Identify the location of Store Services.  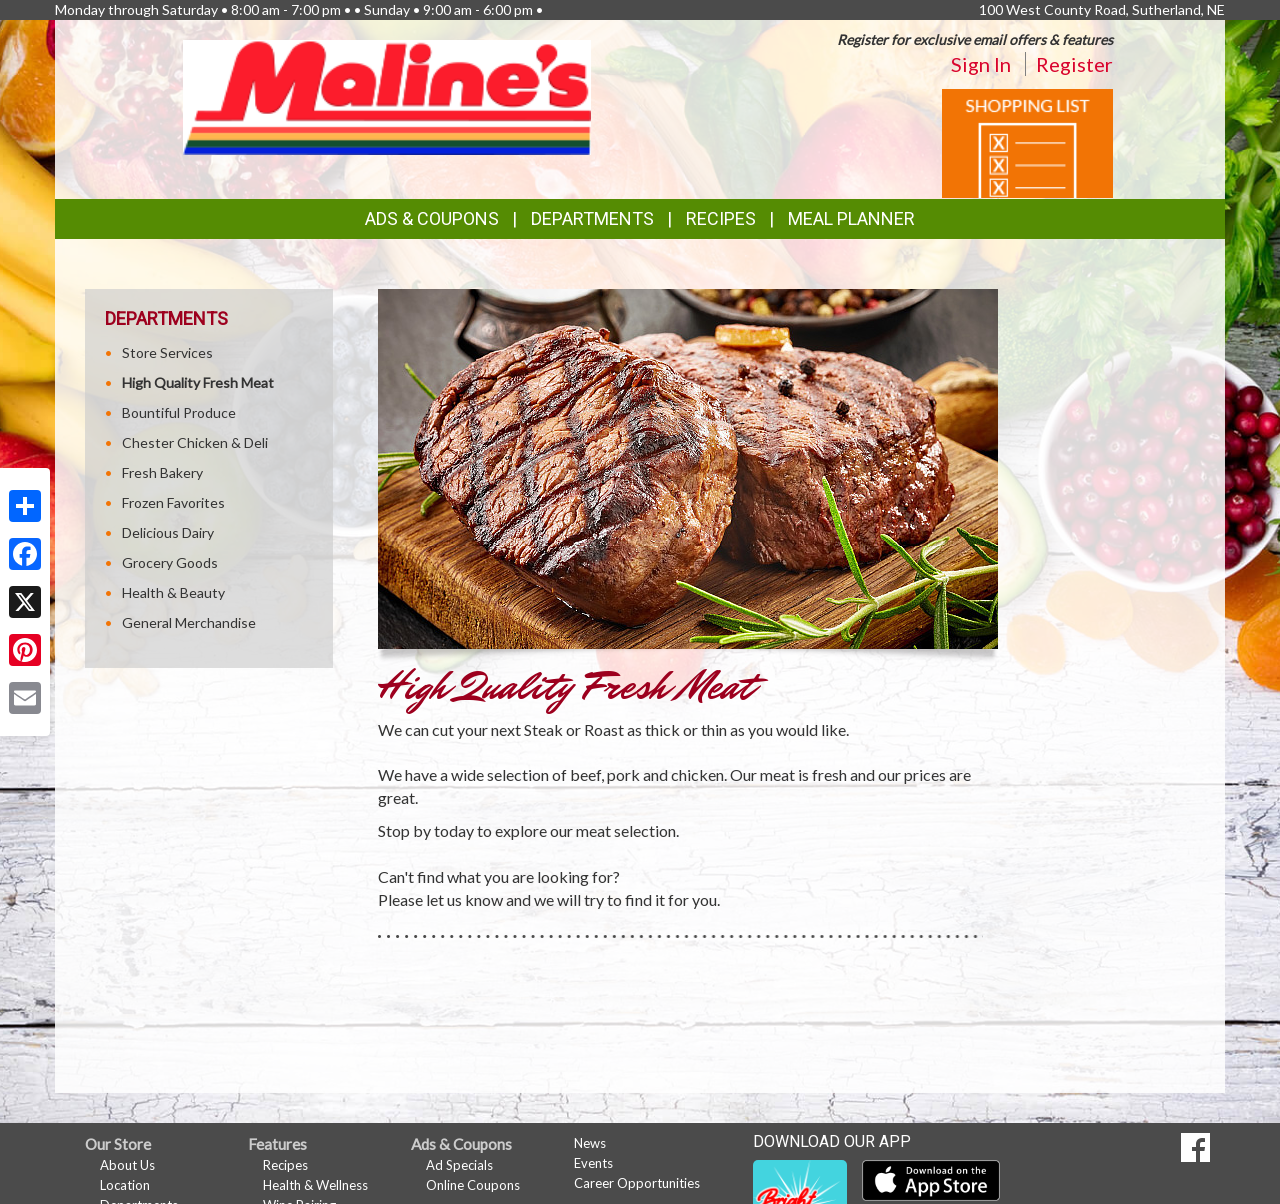
(167, 352).